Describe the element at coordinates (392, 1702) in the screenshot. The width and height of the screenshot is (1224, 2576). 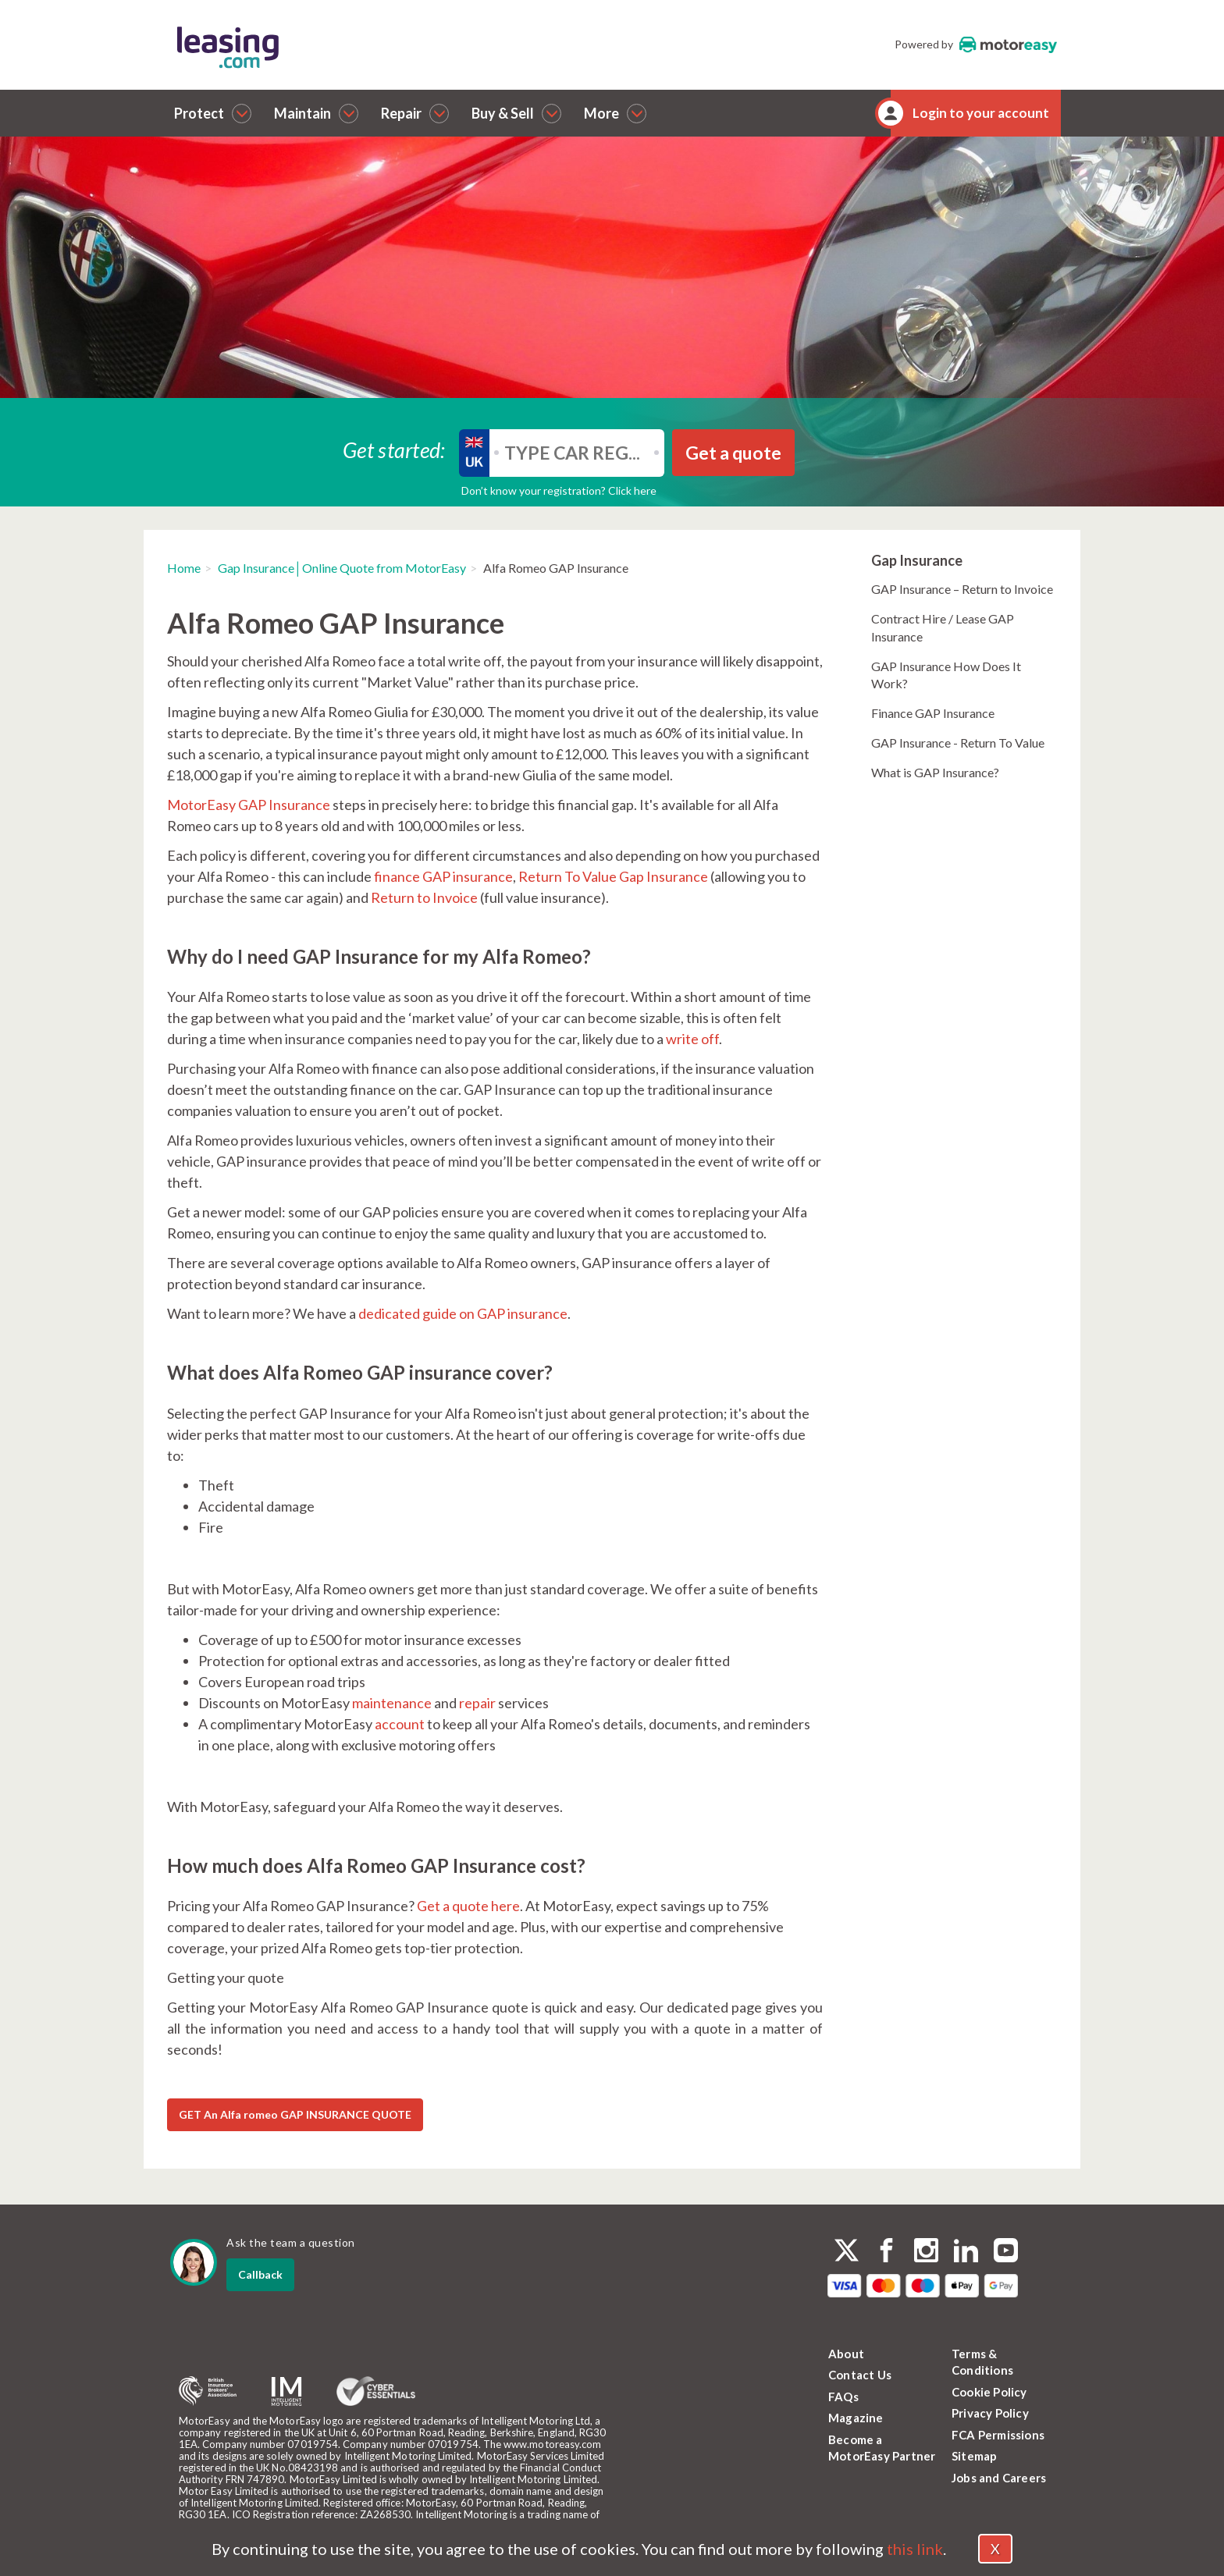
I see `maintenance` at that location.